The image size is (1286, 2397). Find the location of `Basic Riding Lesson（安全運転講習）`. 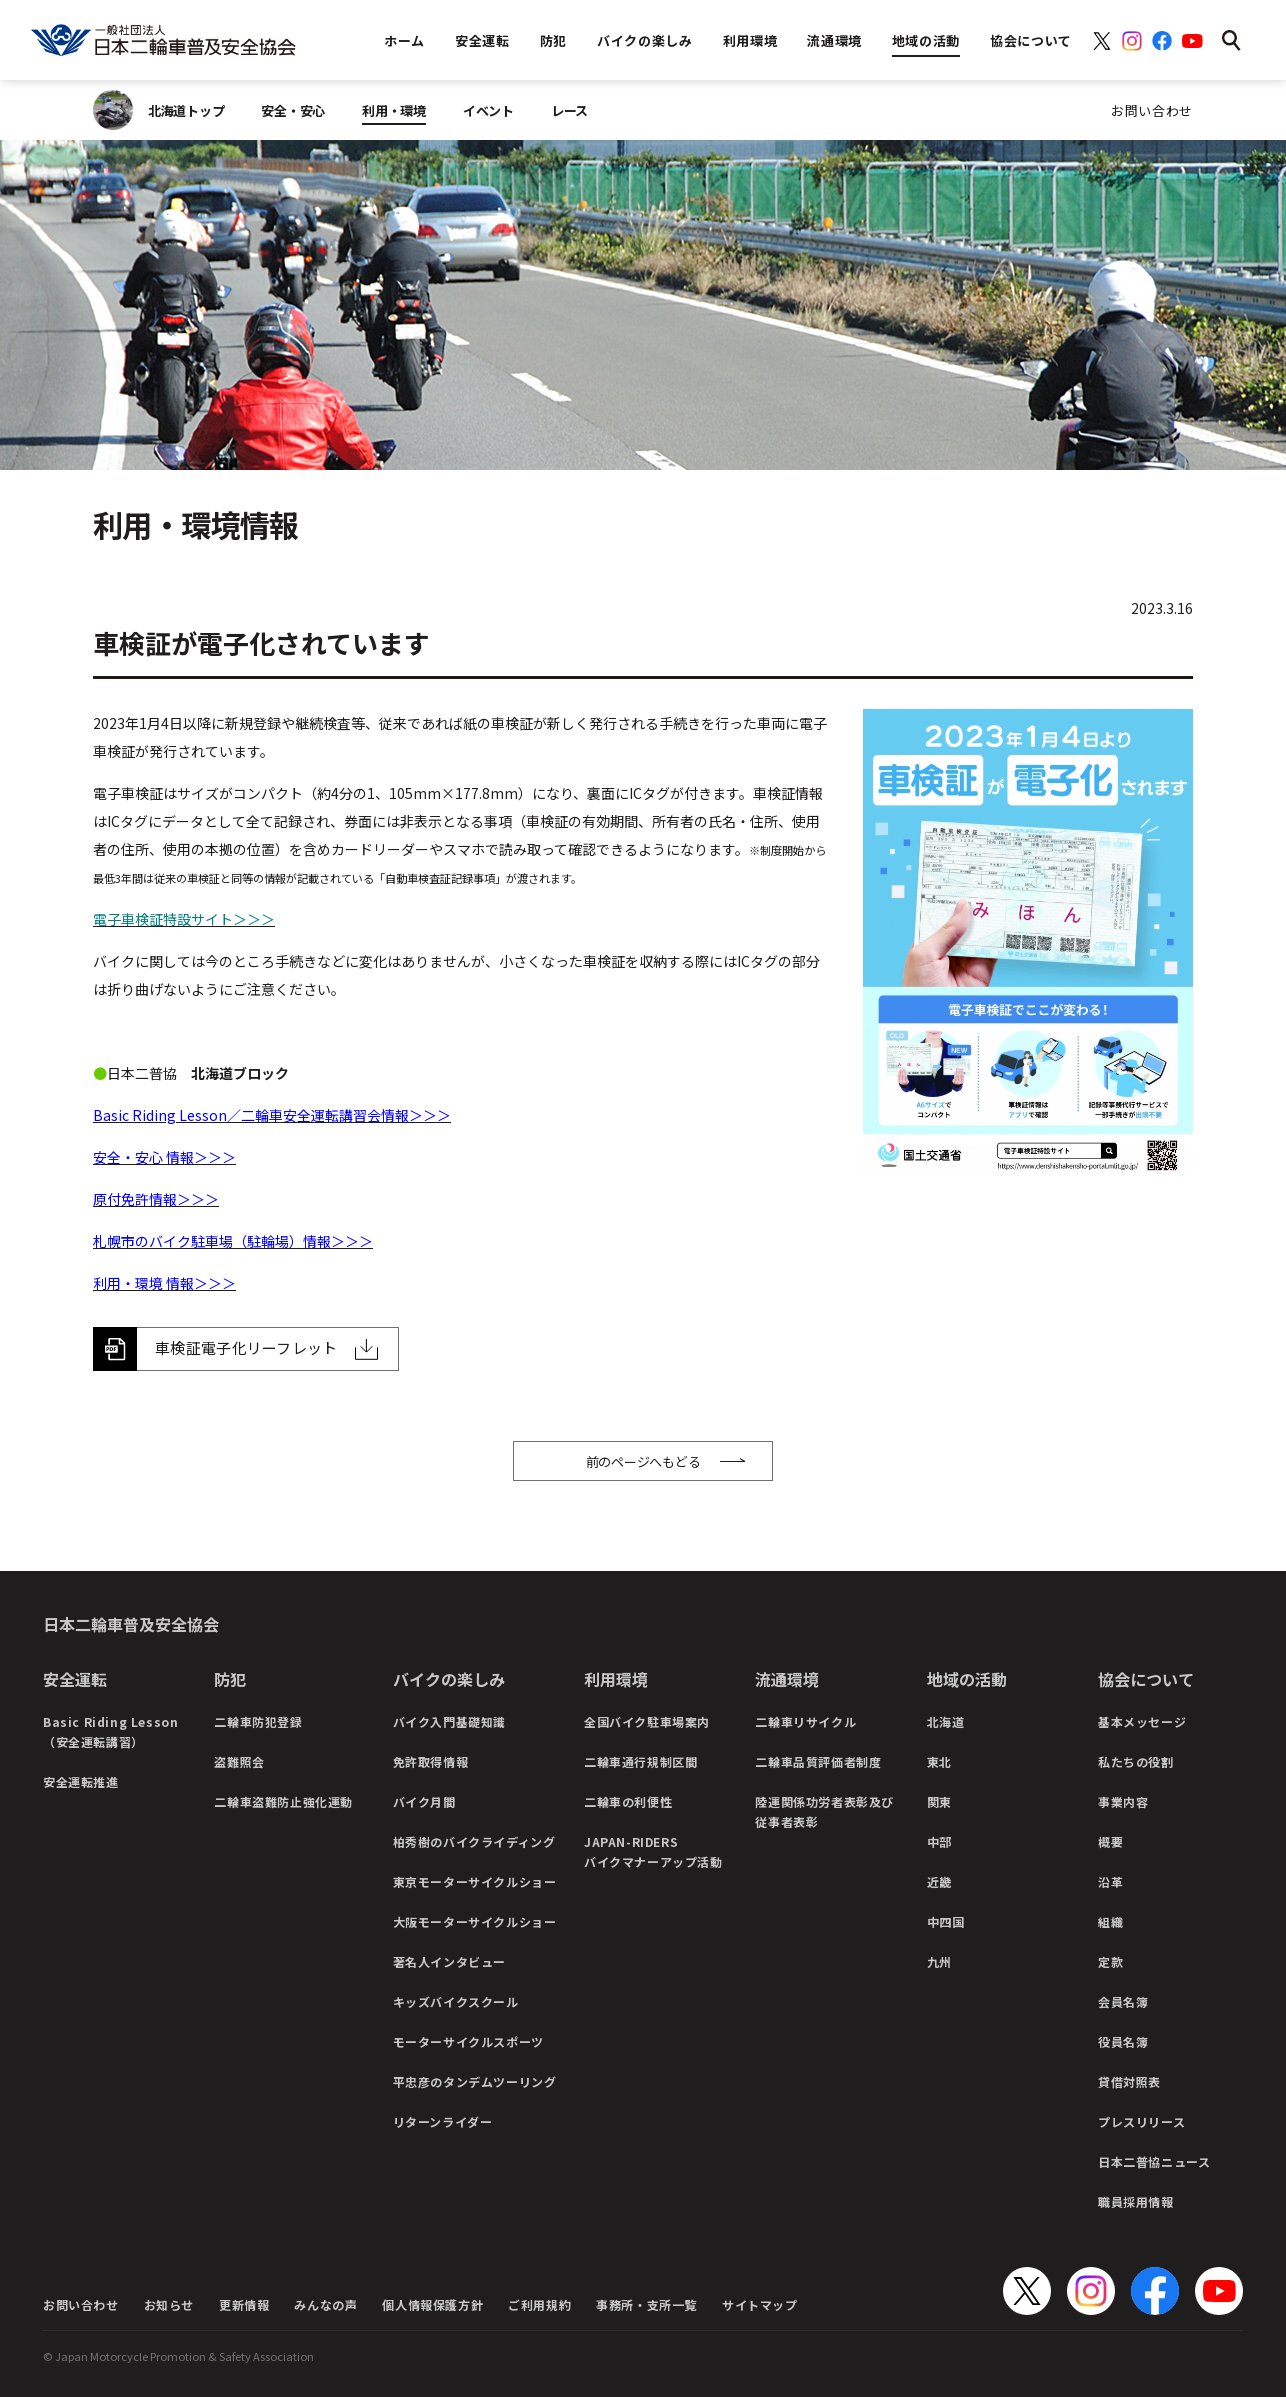

Basic Riding Lesson（安全運転講習） is located at coordinates (110, 1731).